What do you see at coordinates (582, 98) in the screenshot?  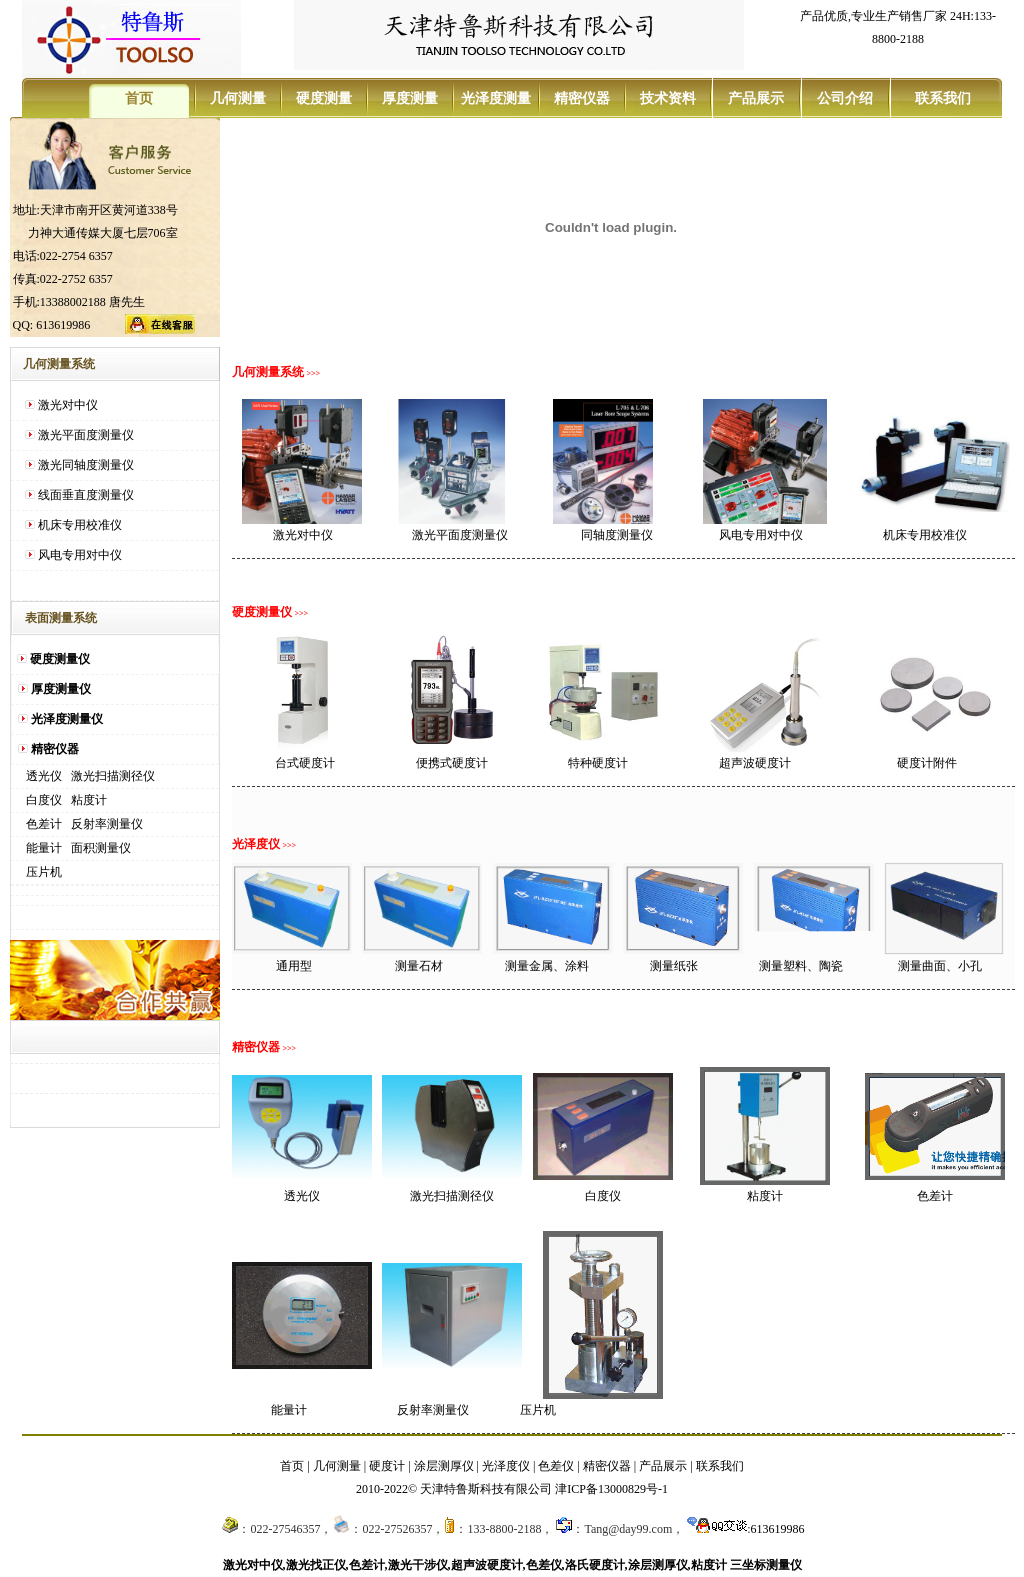 I see `精密仪器` at bounding box center [582, 98].